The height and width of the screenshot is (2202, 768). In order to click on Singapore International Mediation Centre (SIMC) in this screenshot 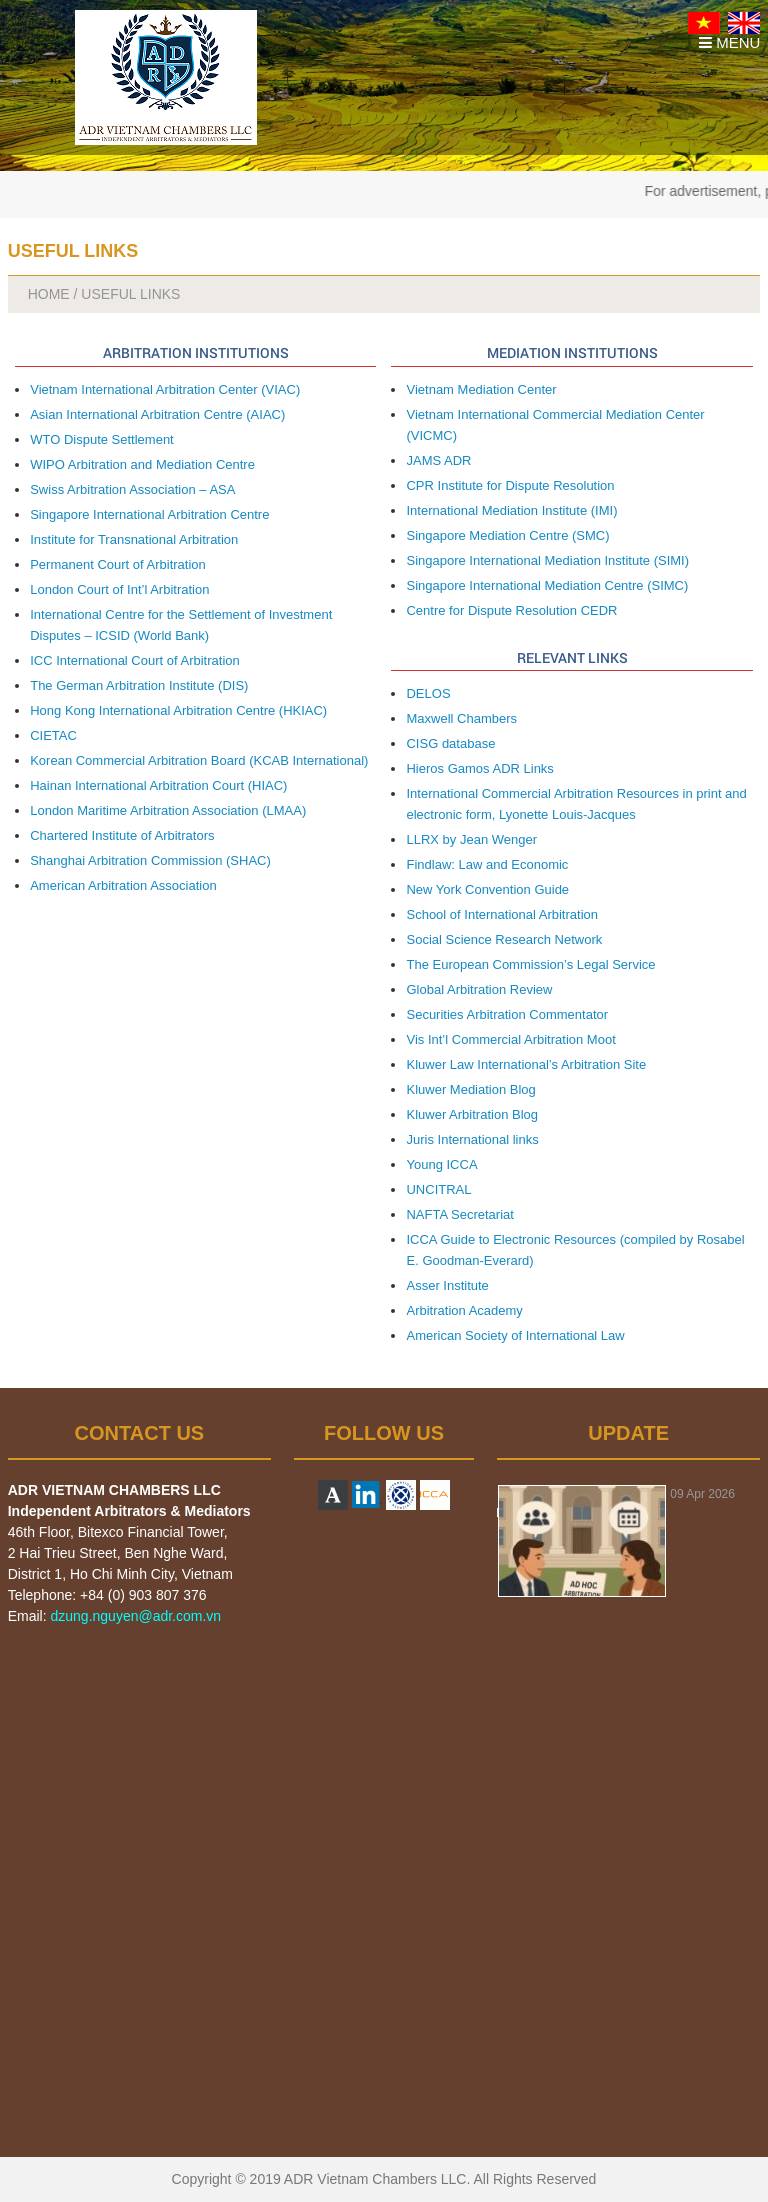, I will do `click(547, 585)`.